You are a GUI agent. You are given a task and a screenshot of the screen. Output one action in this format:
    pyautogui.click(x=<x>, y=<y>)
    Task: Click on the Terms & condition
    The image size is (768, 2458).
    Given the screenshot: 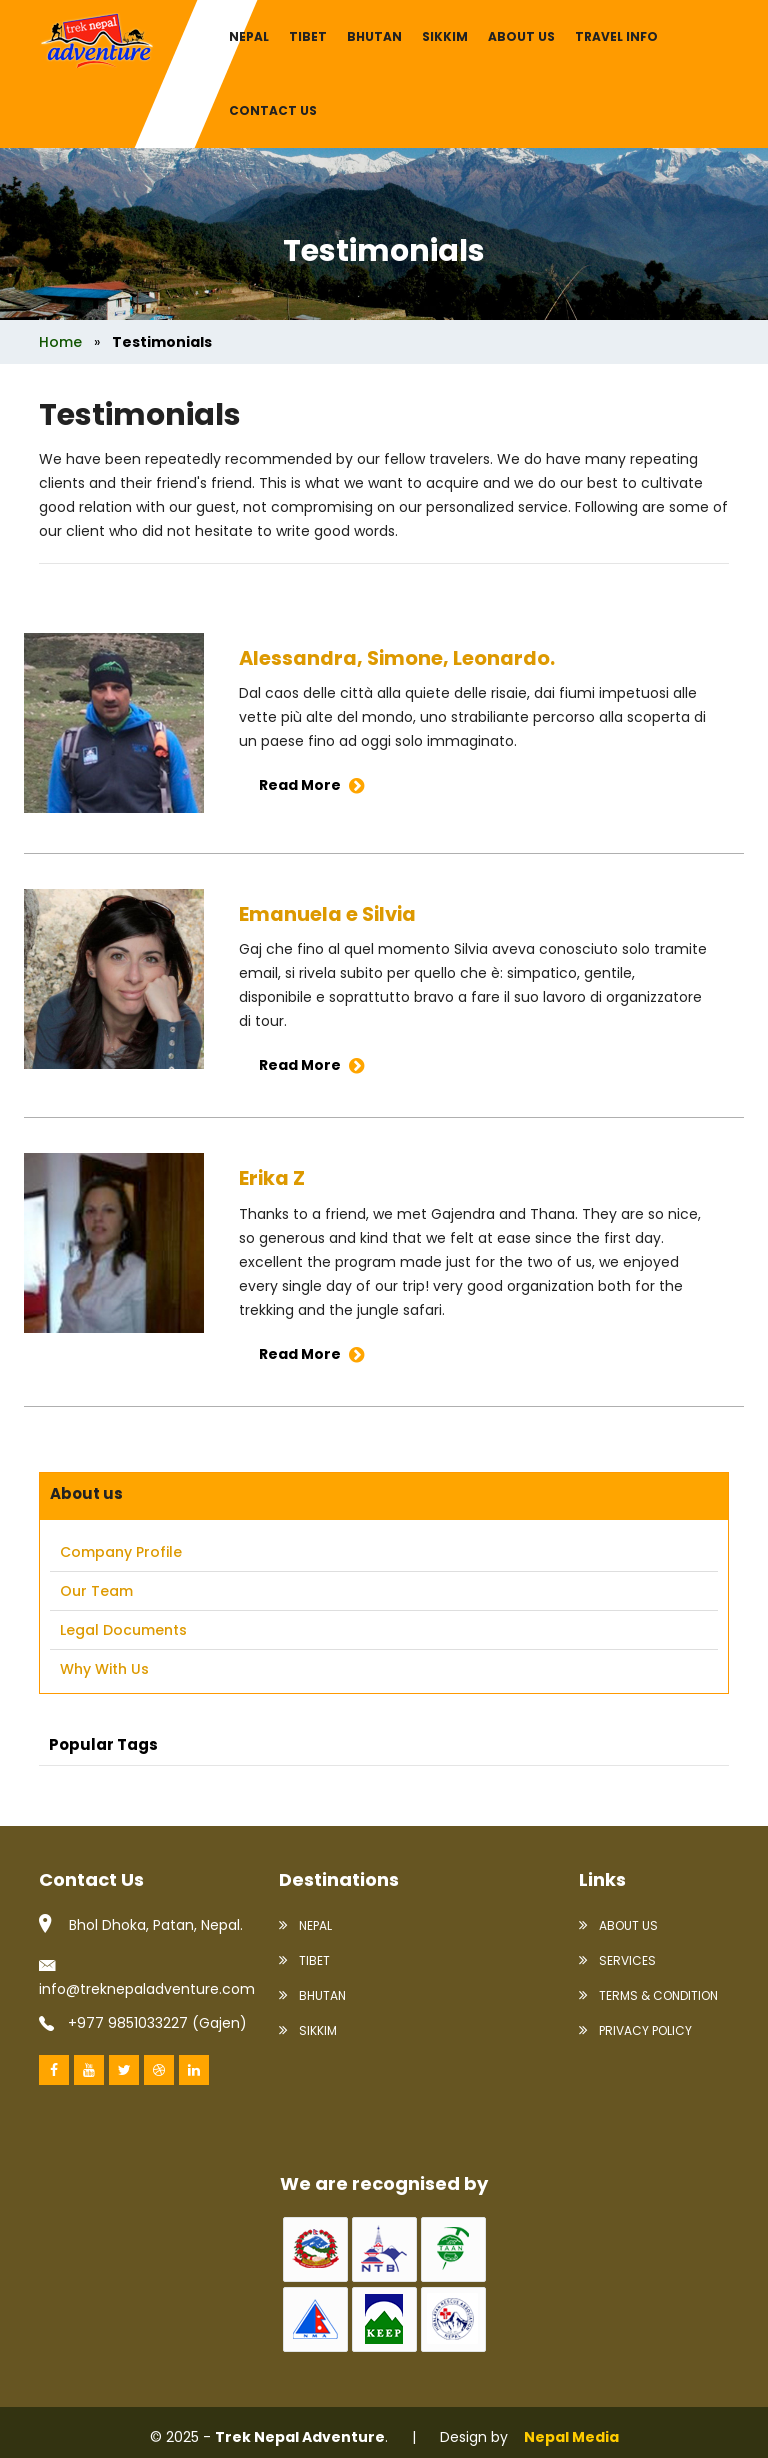 What is the action you would take?
    pyautogui.click(x=648, y=1994)
    